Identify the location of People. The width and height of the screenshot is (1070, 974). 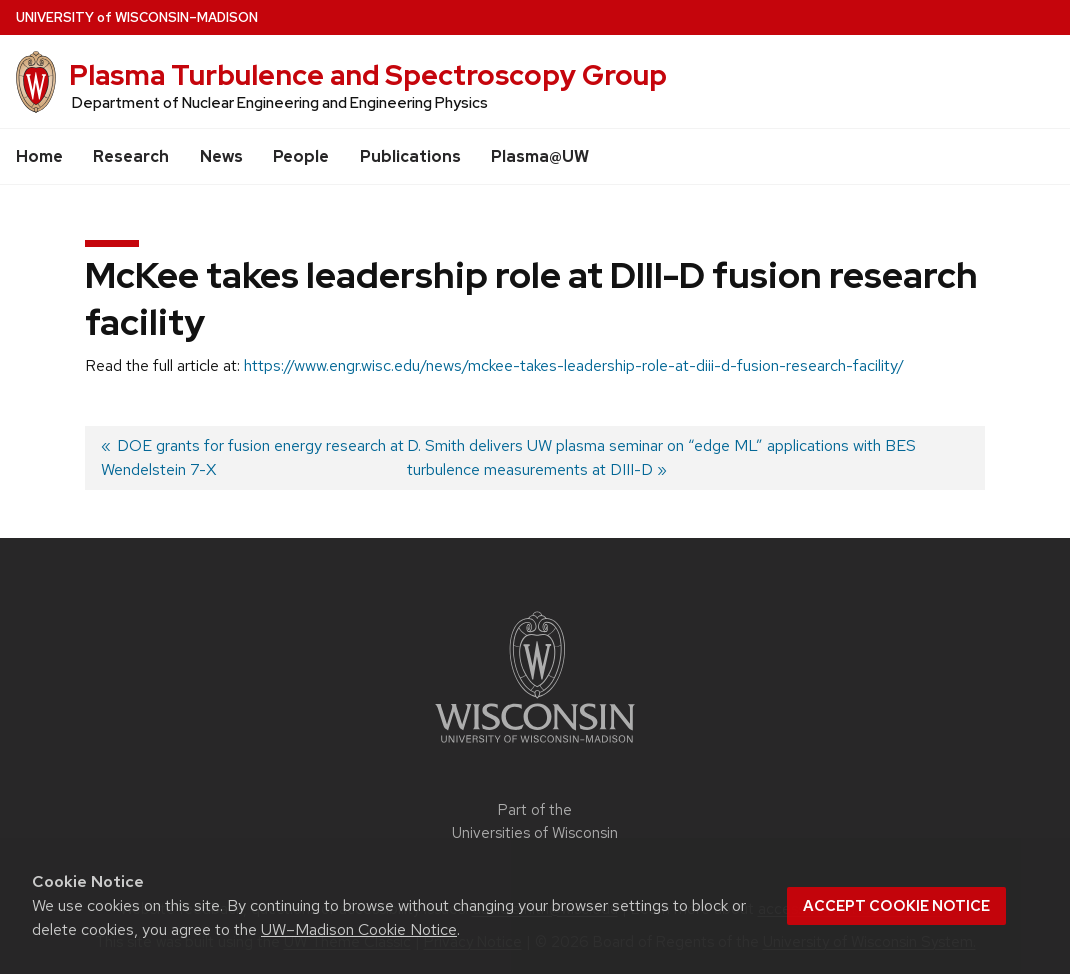
(301, 156).